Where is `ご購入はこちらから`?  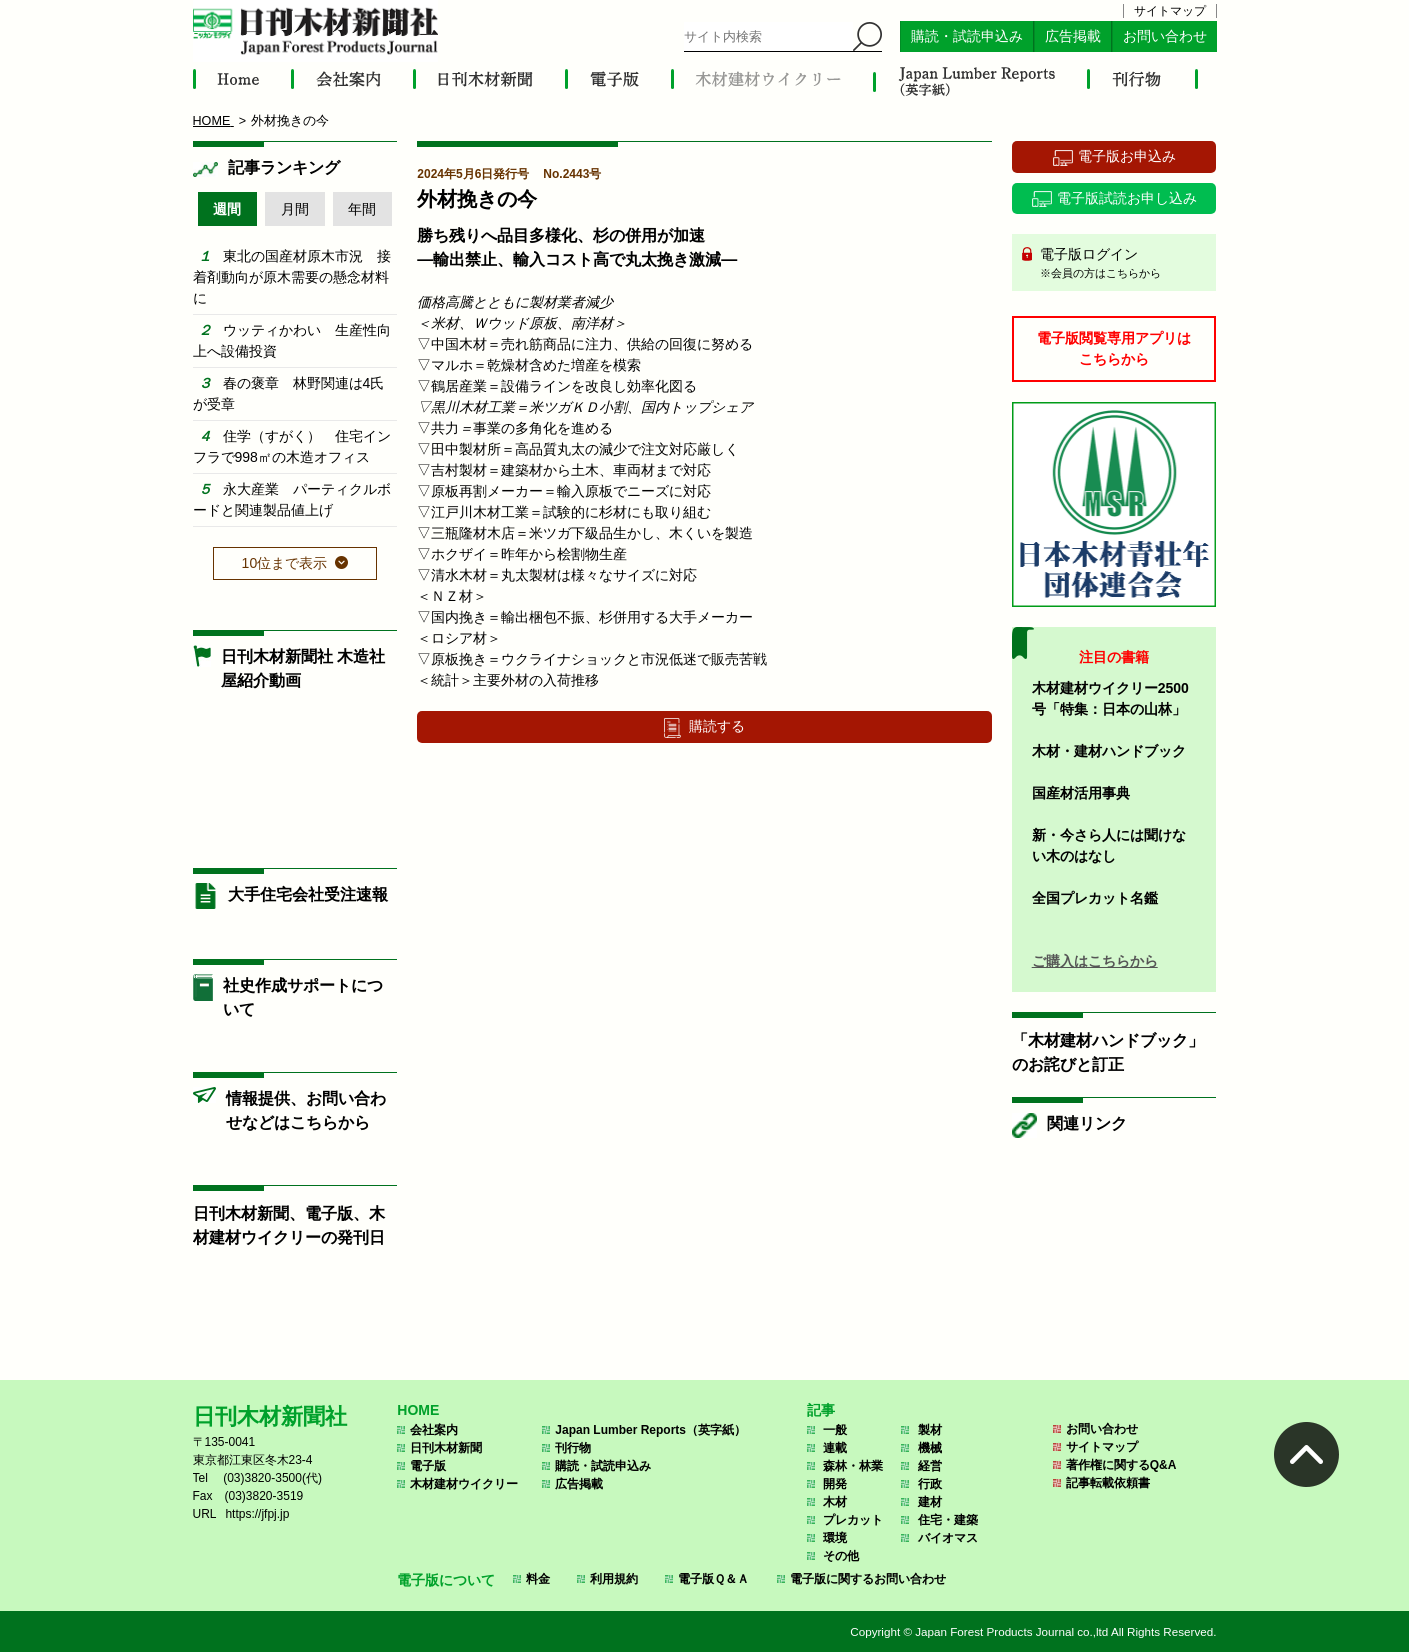
ご購入はこちらから is located at coordinates (1095, 961).